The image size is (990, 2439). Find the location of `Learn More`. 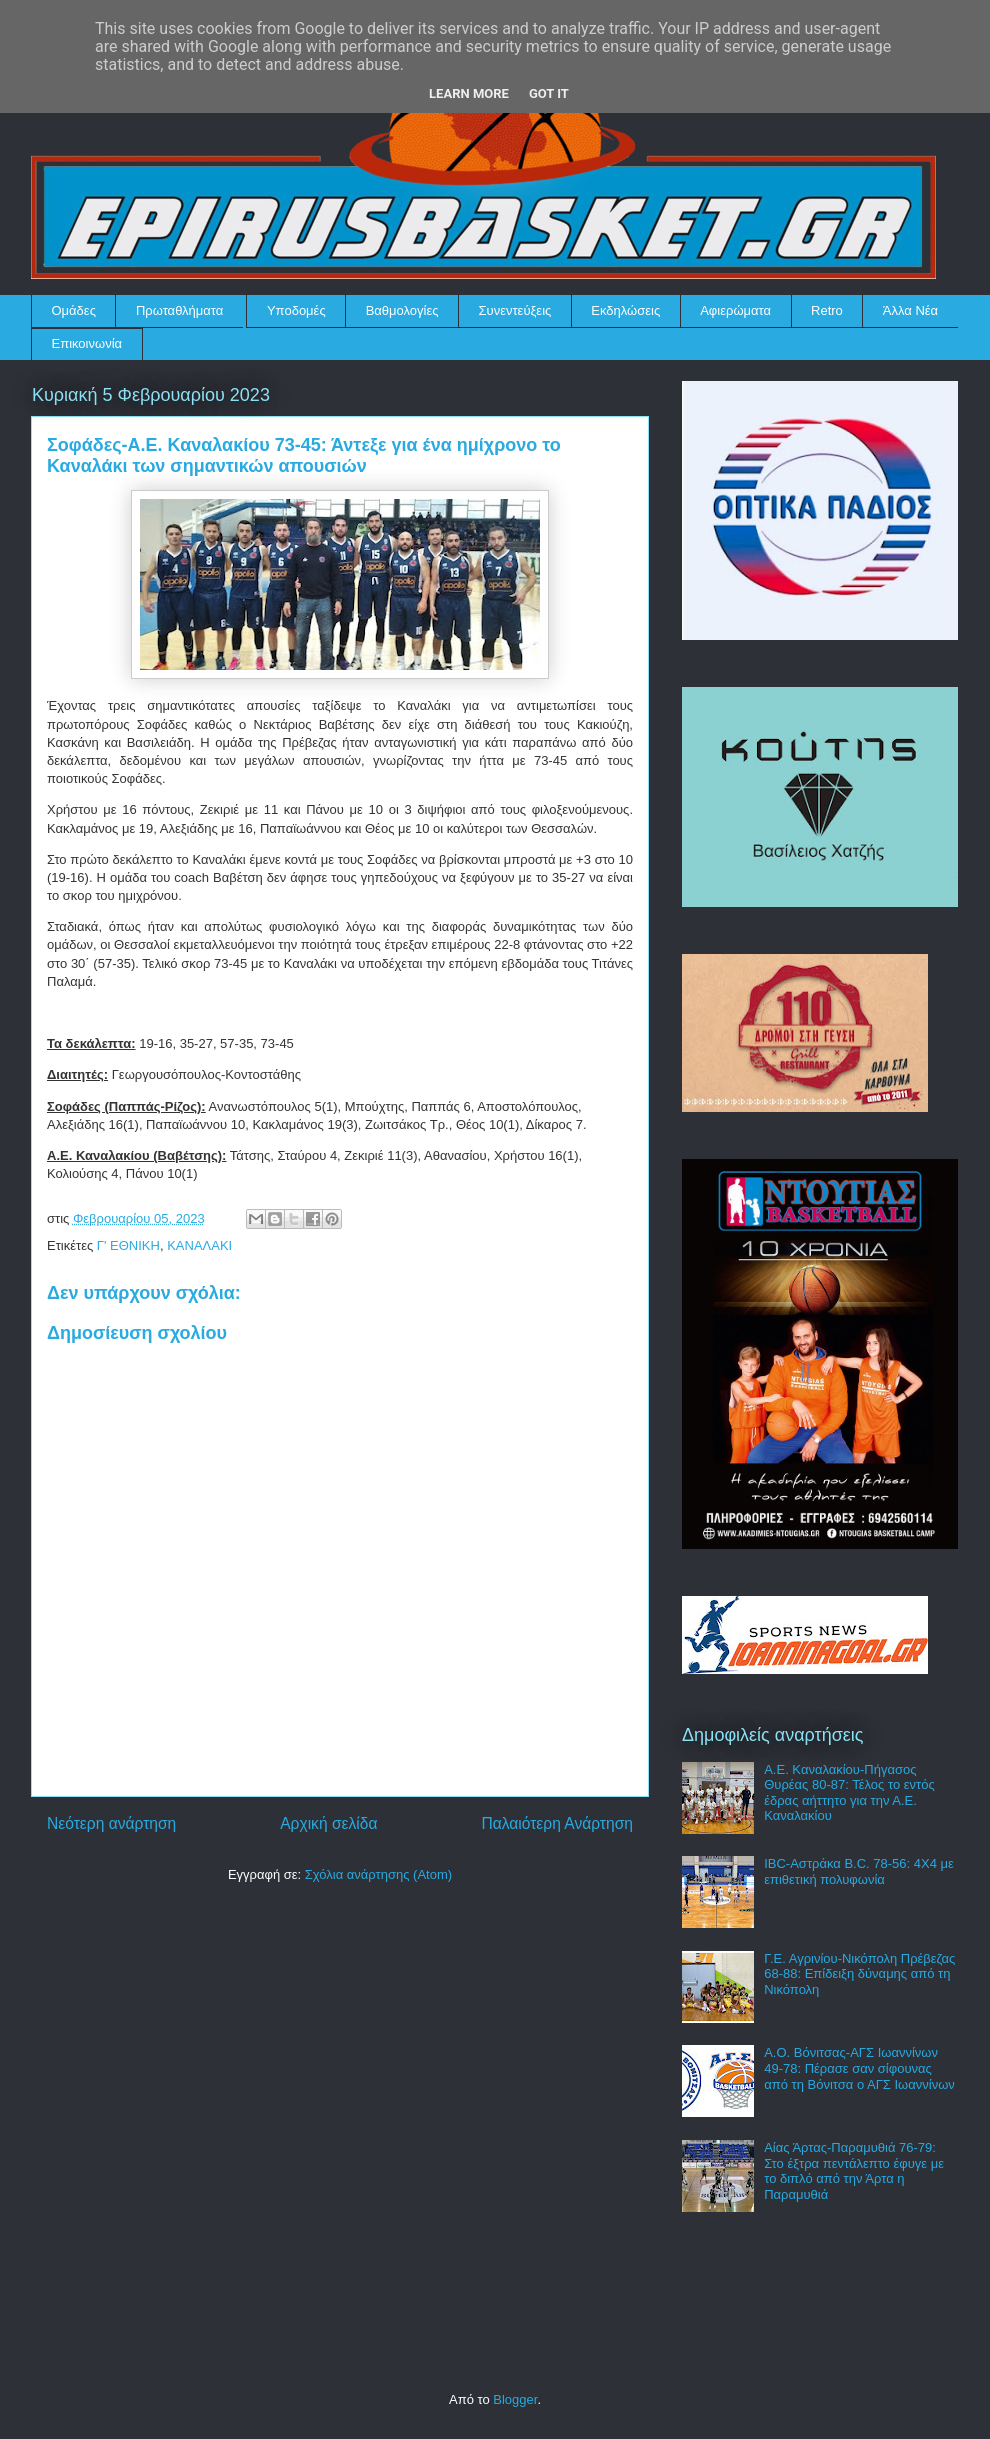

Learn More is located at coordinates (469, 93).